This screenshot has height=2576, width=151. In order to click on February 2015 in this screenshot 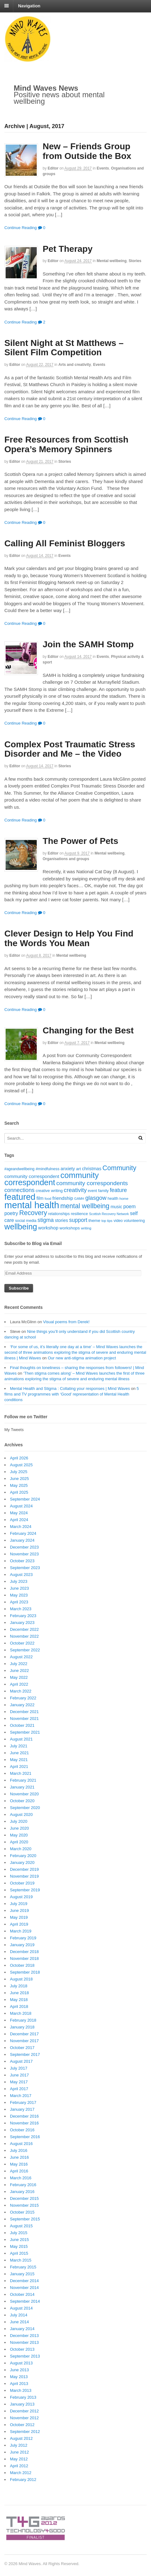, I will do `click(23, 2267)`.